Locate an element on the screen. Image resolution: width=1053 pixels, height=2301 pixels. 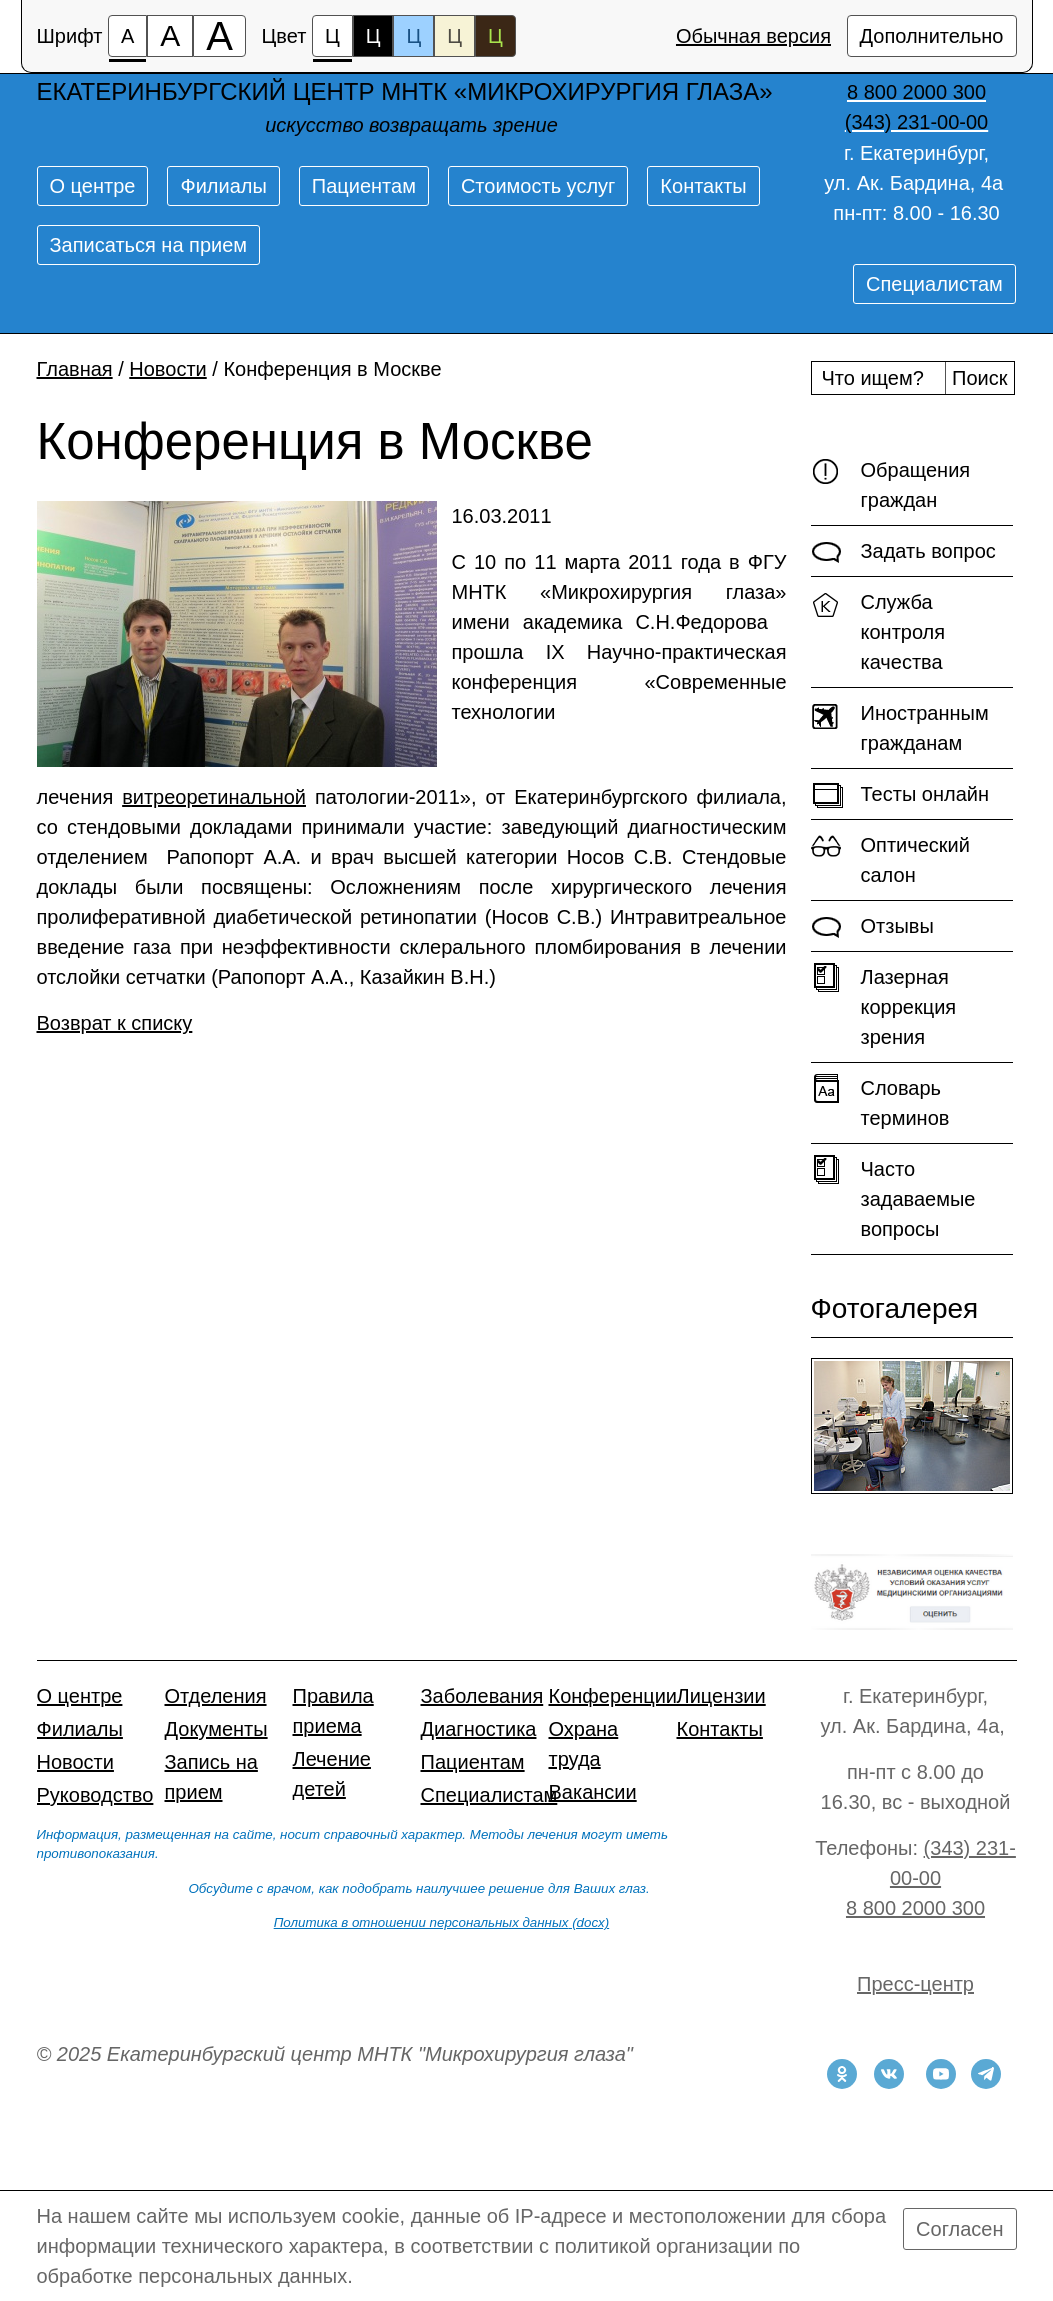
О центре is located at coordinates (93, 186).